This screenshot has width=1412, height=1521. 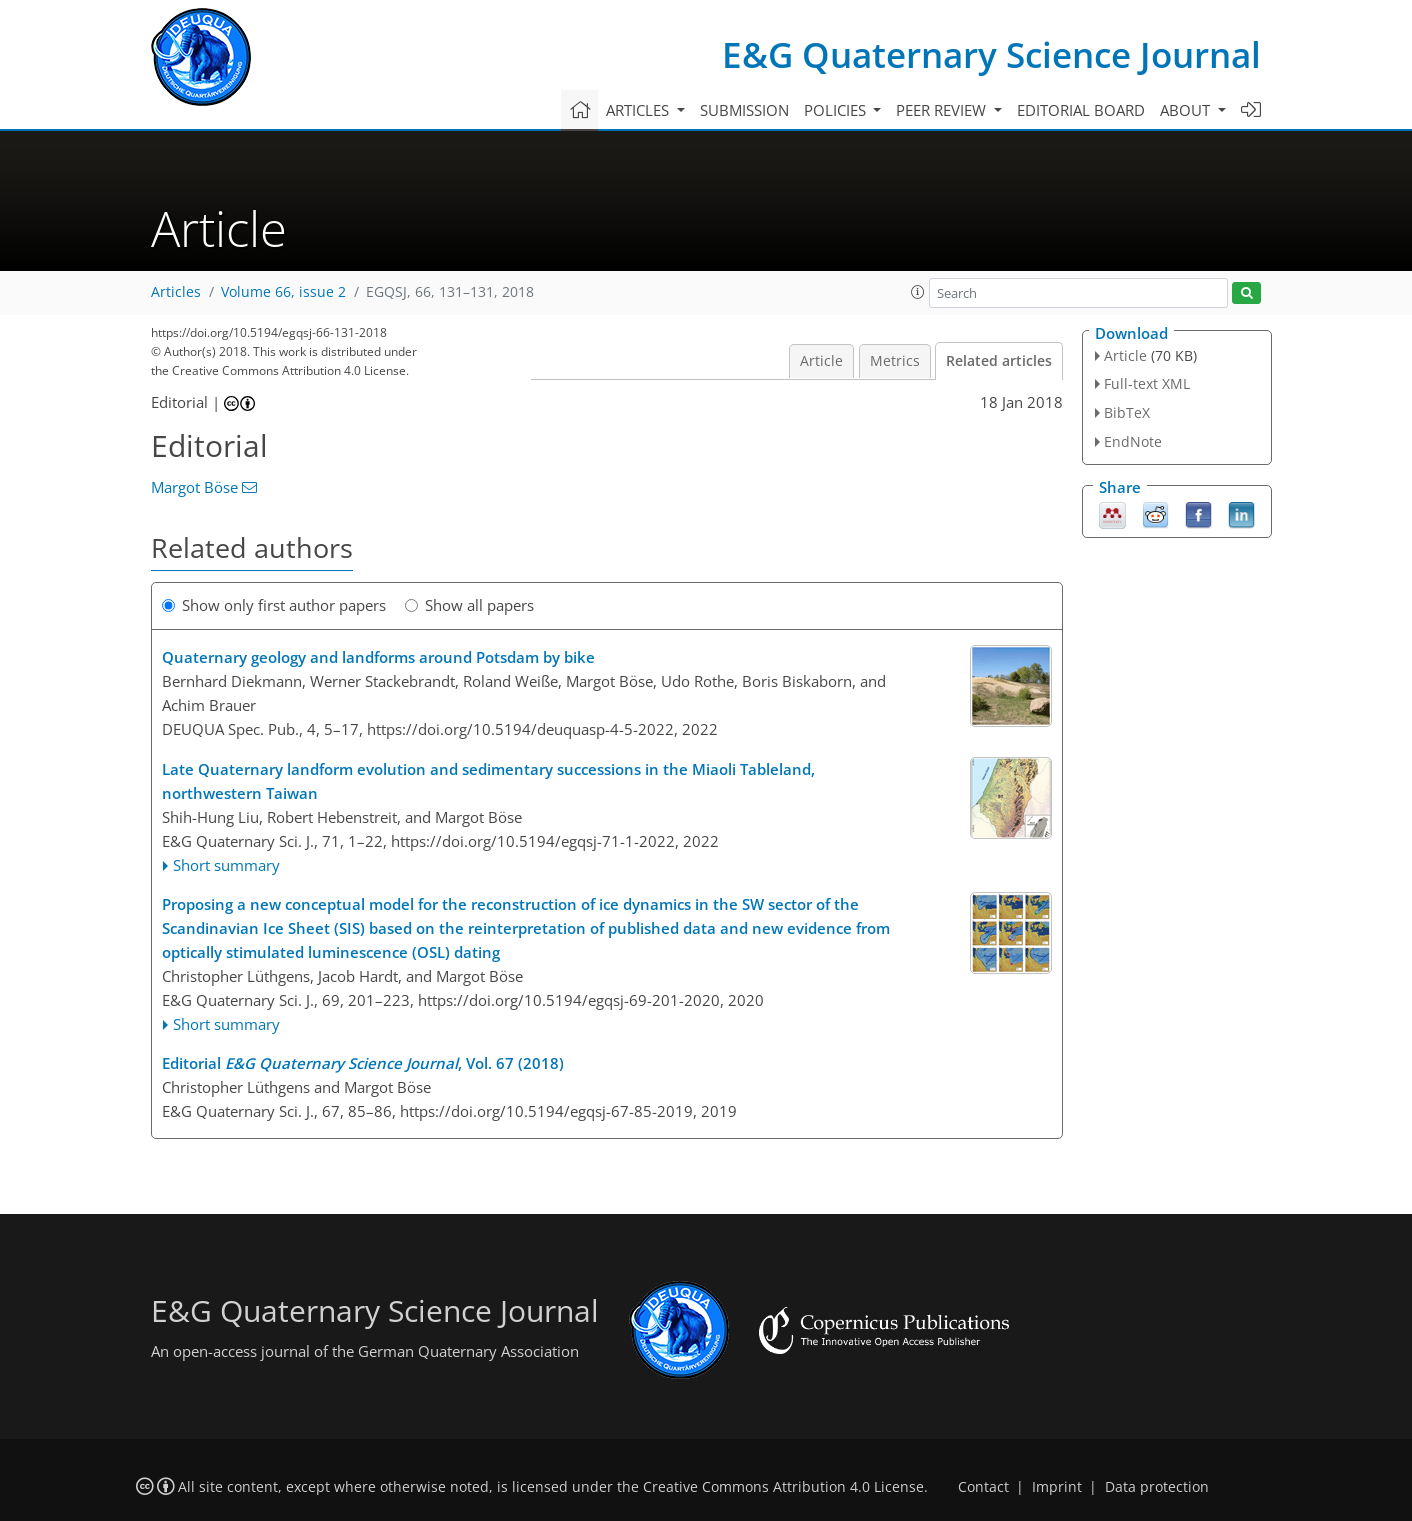 I want to click on Late Quaternary landform evolution and sedimentary successions in the Miaoli Tableland, northwestern Taiwan, so click(x=488, y=781).